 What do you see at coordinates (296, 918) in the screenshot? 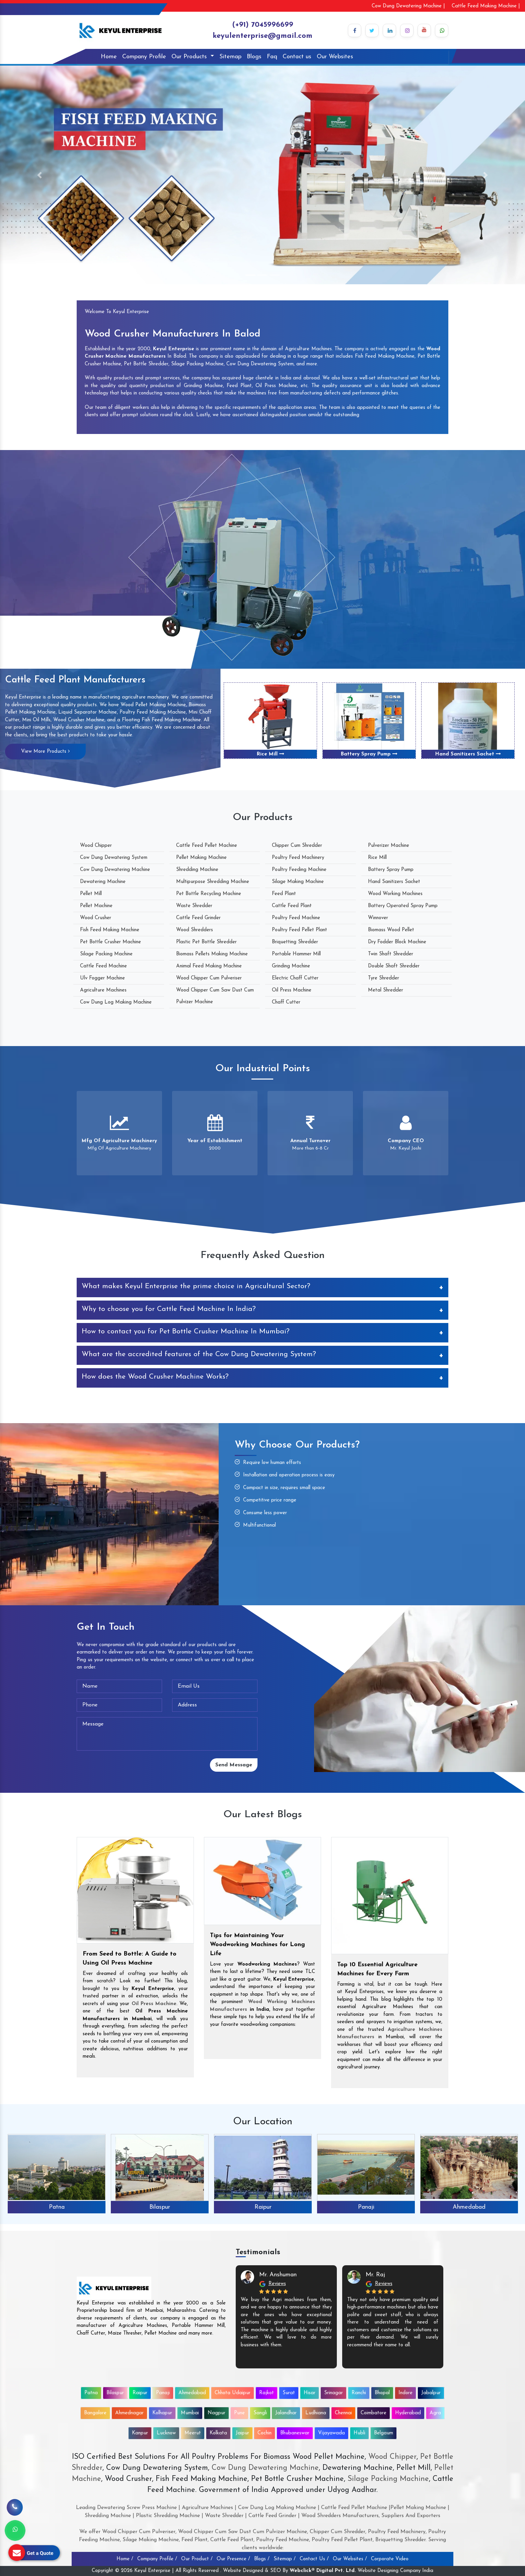
I see `Poultry Feed Machine` at bounding box center [296, 918].